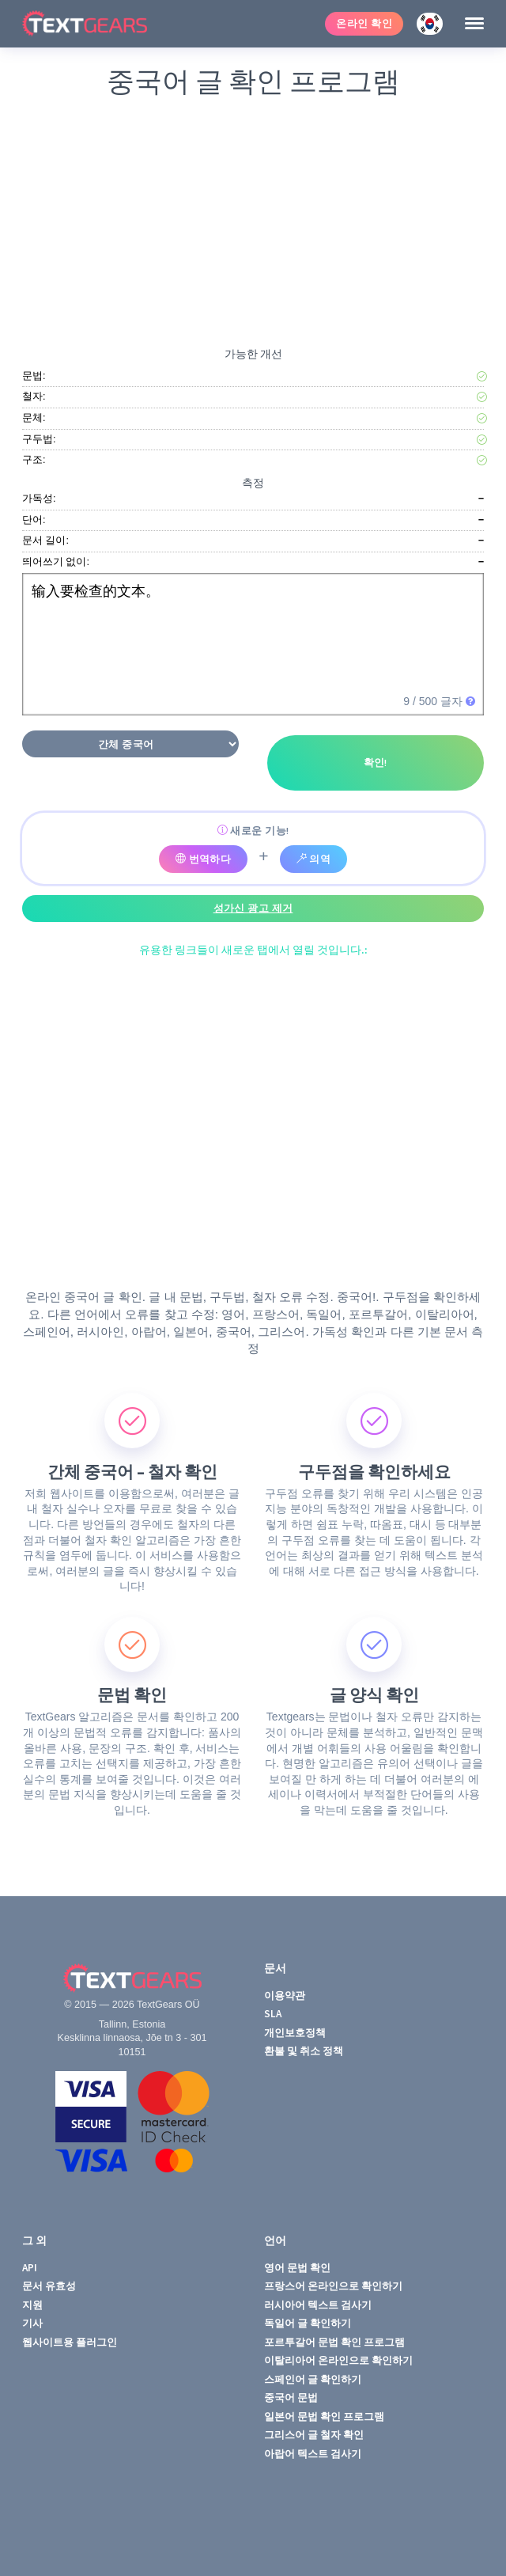 The height and width of the screenshot is (2576, 506). Describe the element at coordinates (312, 2453) in the screenshot. I see `아랍어 텍스트 검사기` at that location.